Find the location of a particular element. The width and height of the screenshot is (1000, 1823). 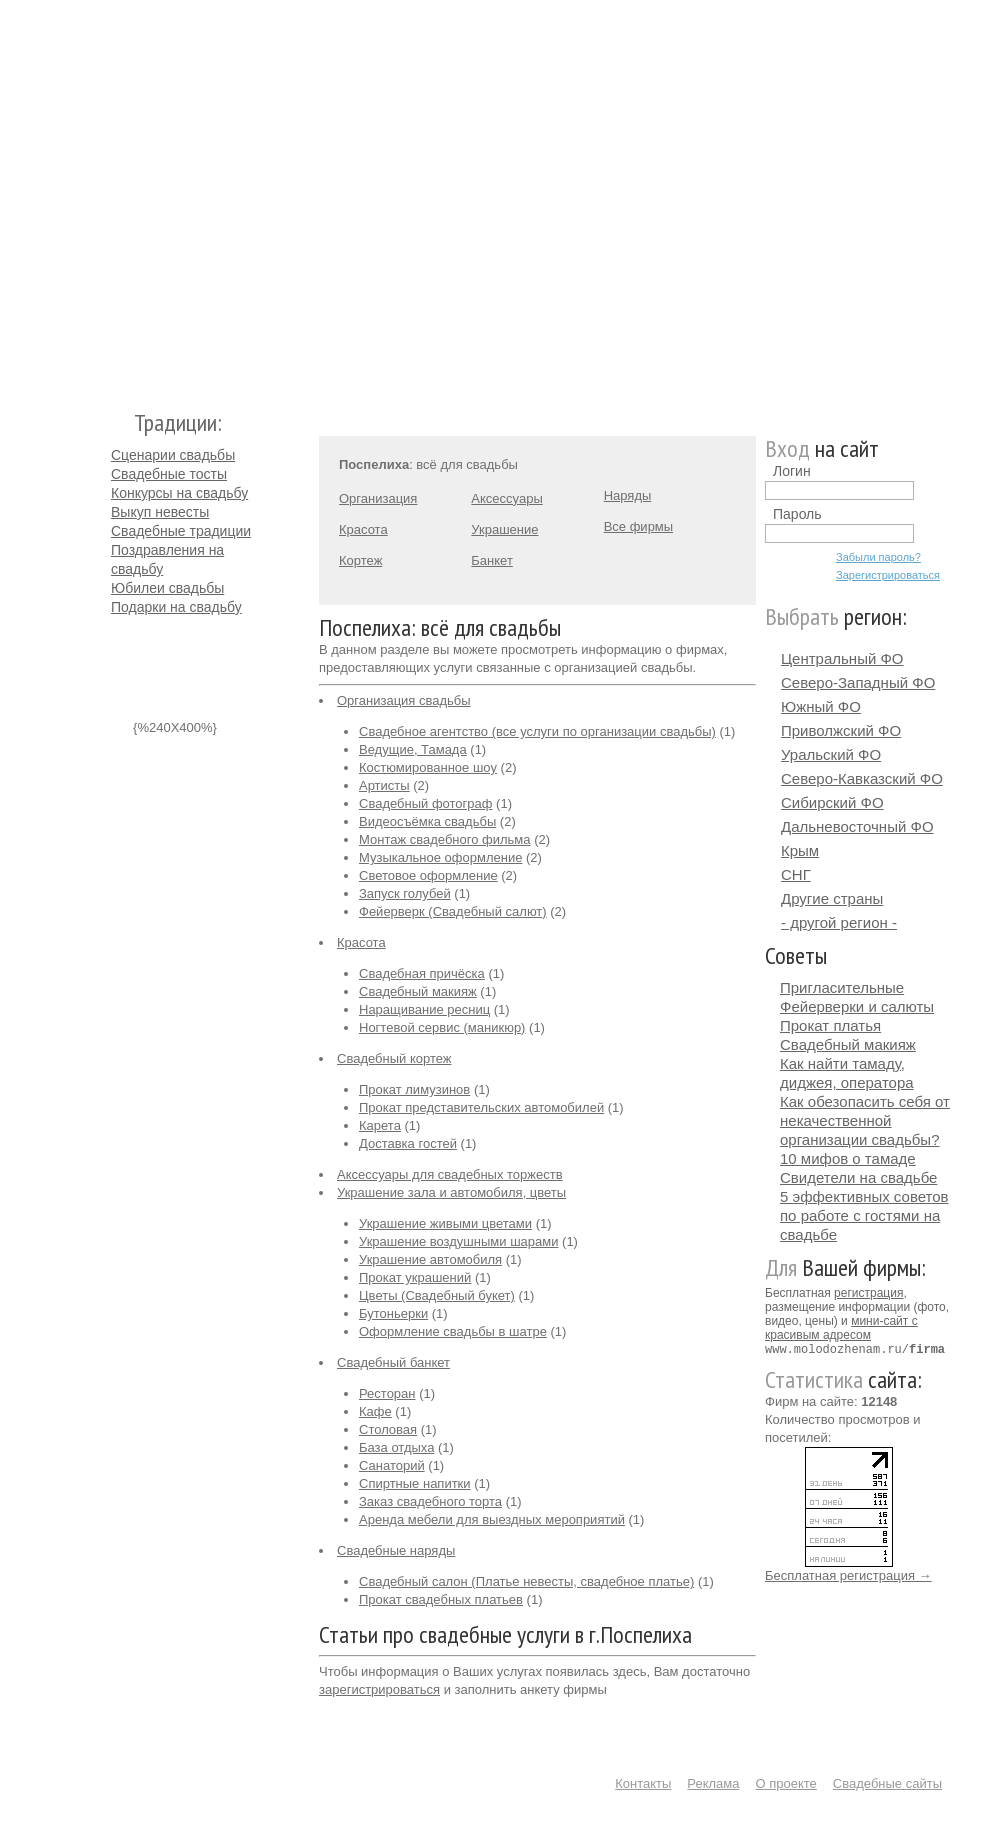

Свадебный макияж is located at coordinates (418, 991).